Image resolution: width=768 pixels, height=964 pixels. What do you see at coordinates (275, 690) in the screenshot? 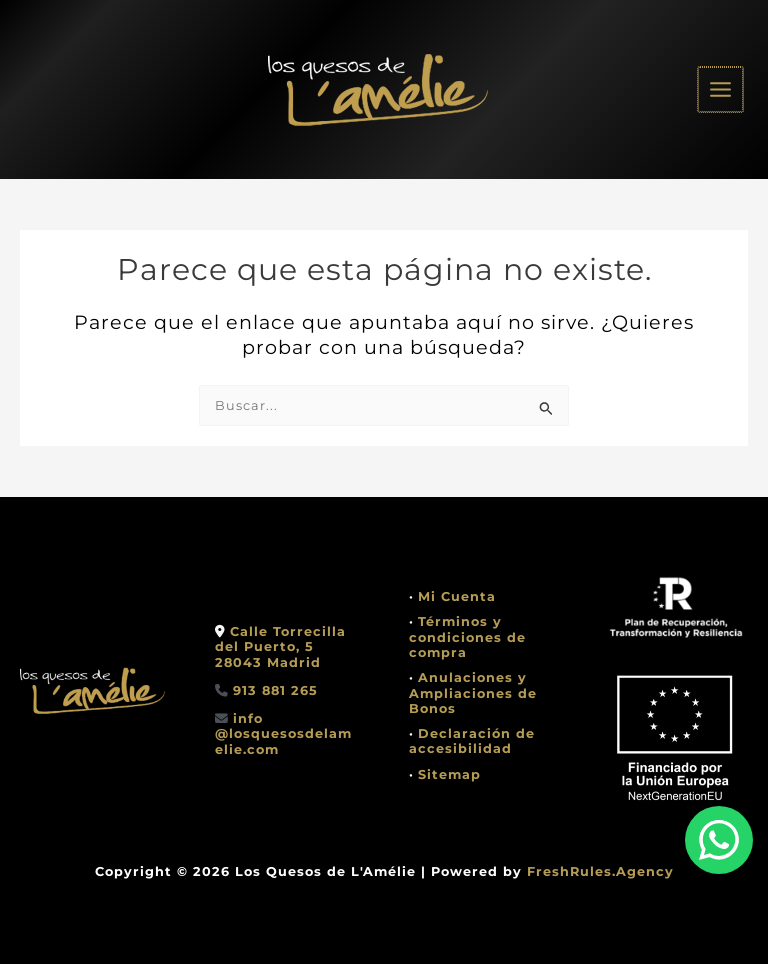
I see `913 881 265` at bounding box center [275, 690].